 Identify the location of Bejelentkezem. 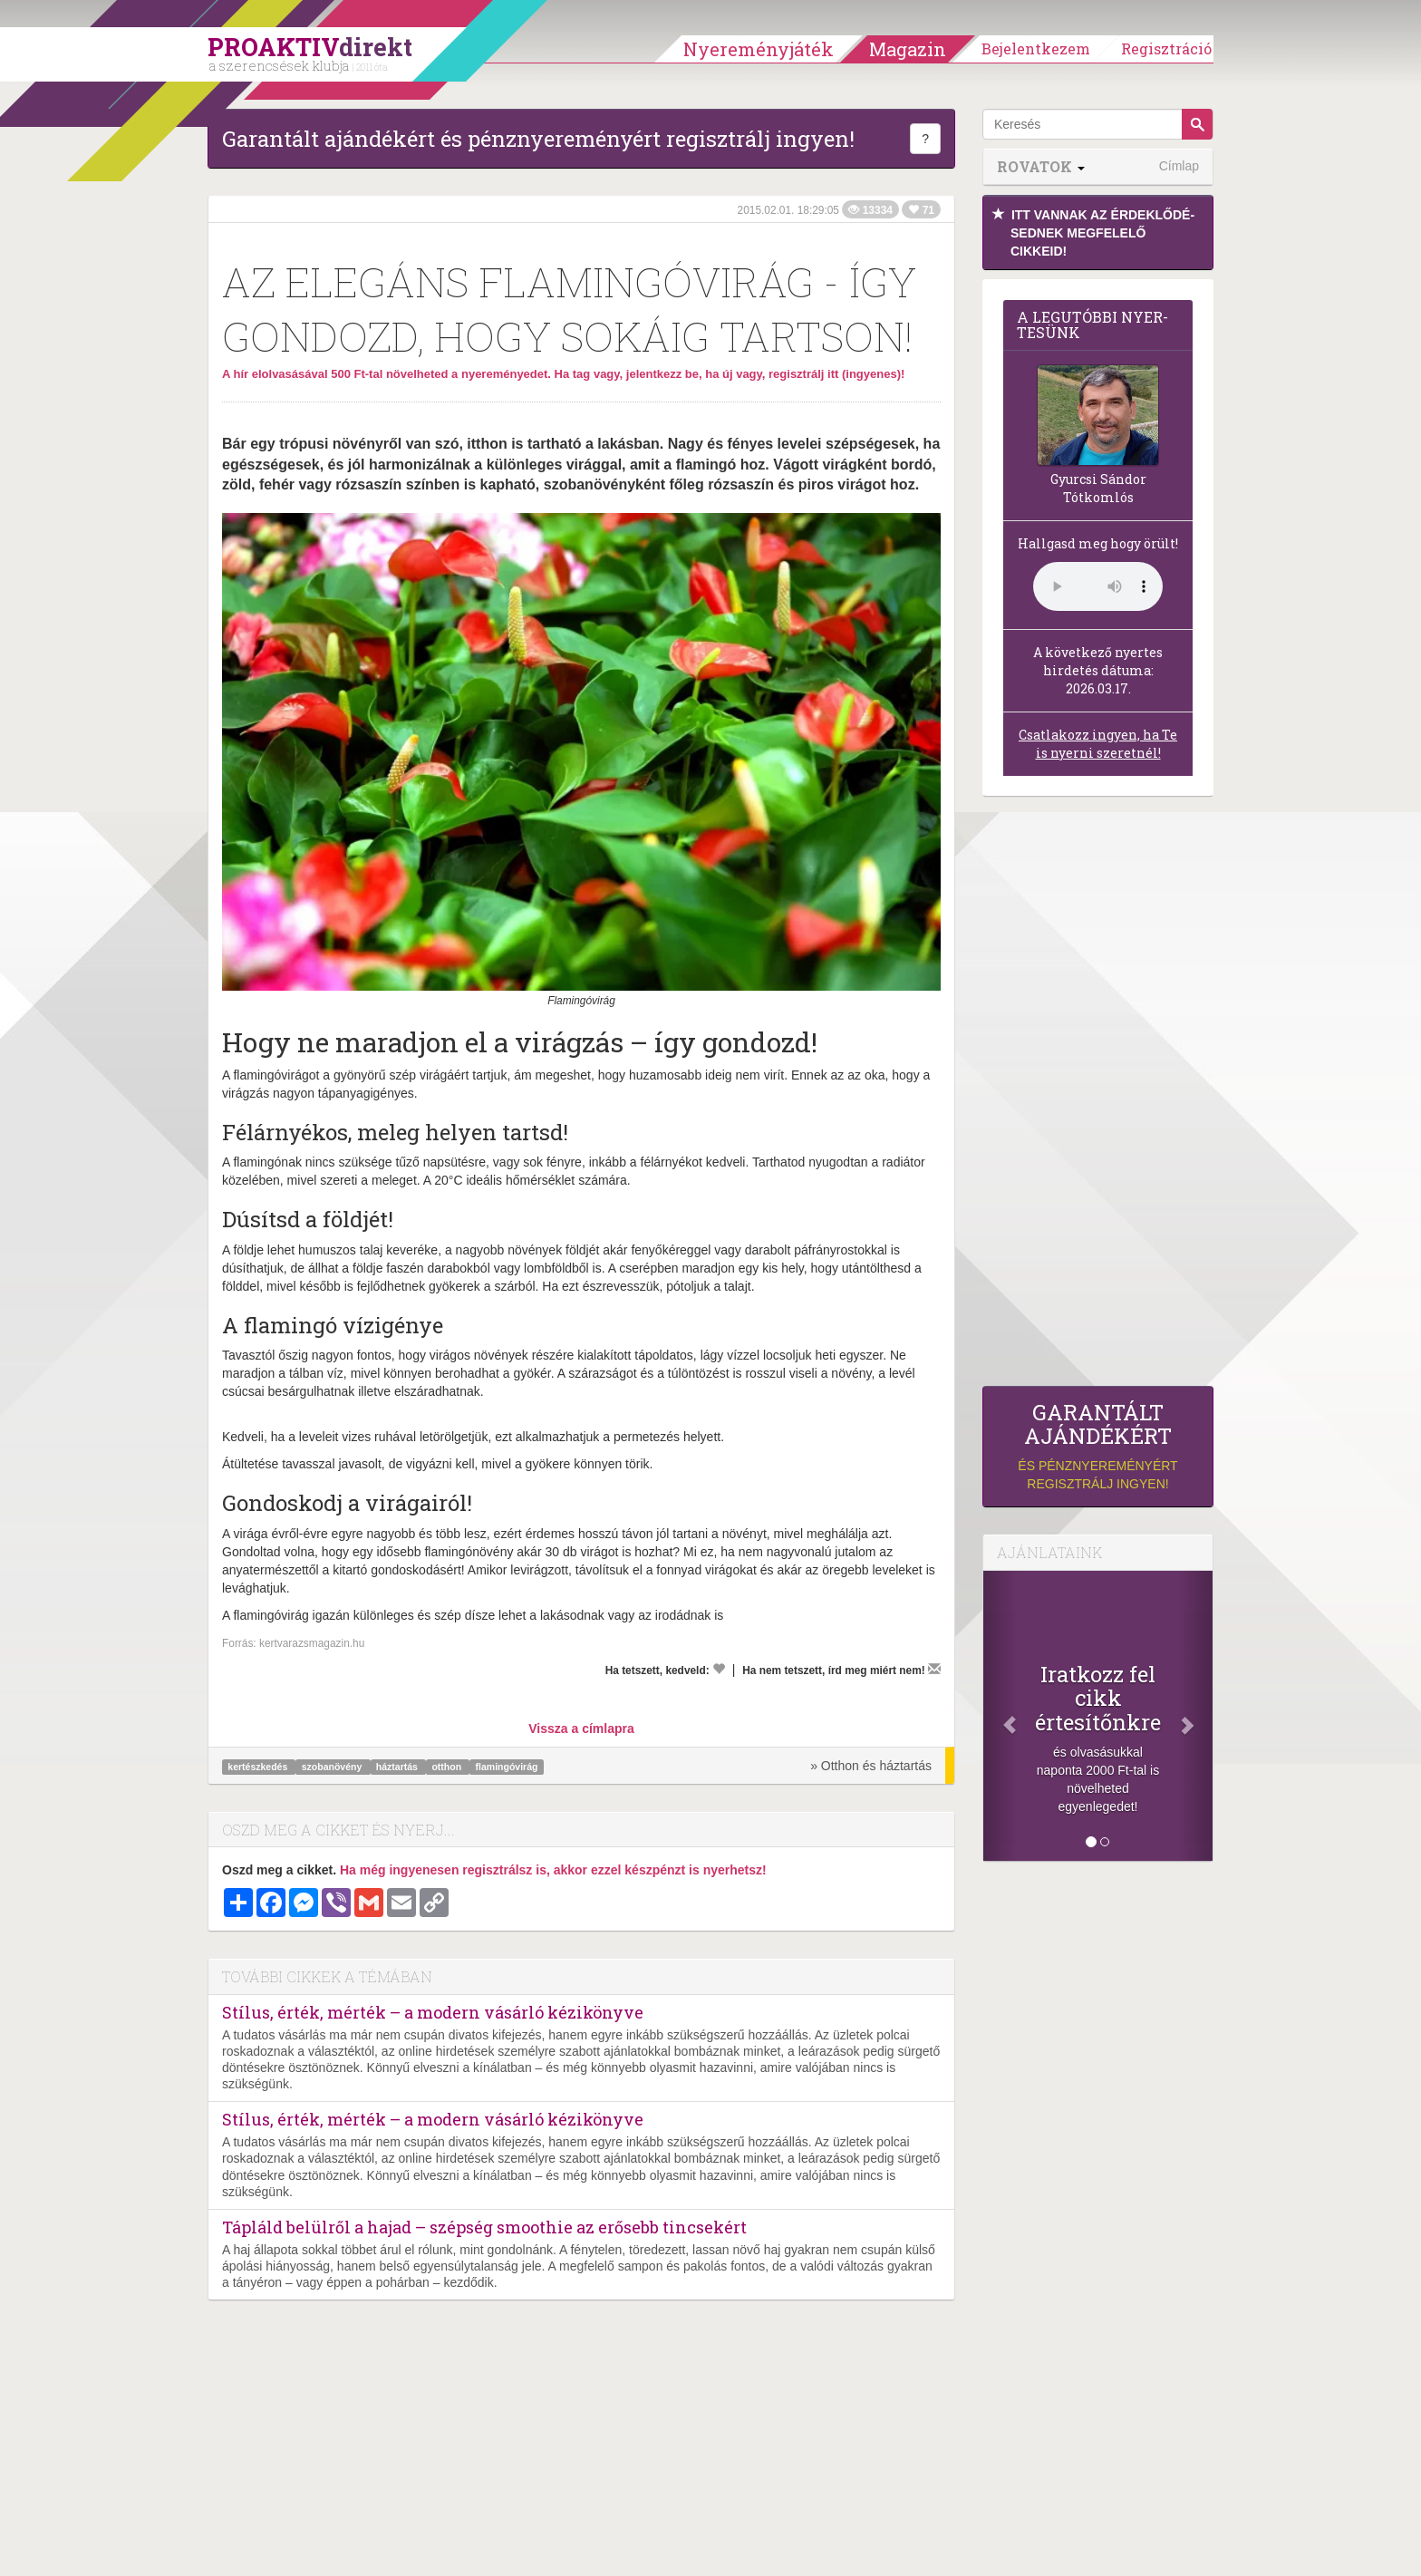
(1035, 48).